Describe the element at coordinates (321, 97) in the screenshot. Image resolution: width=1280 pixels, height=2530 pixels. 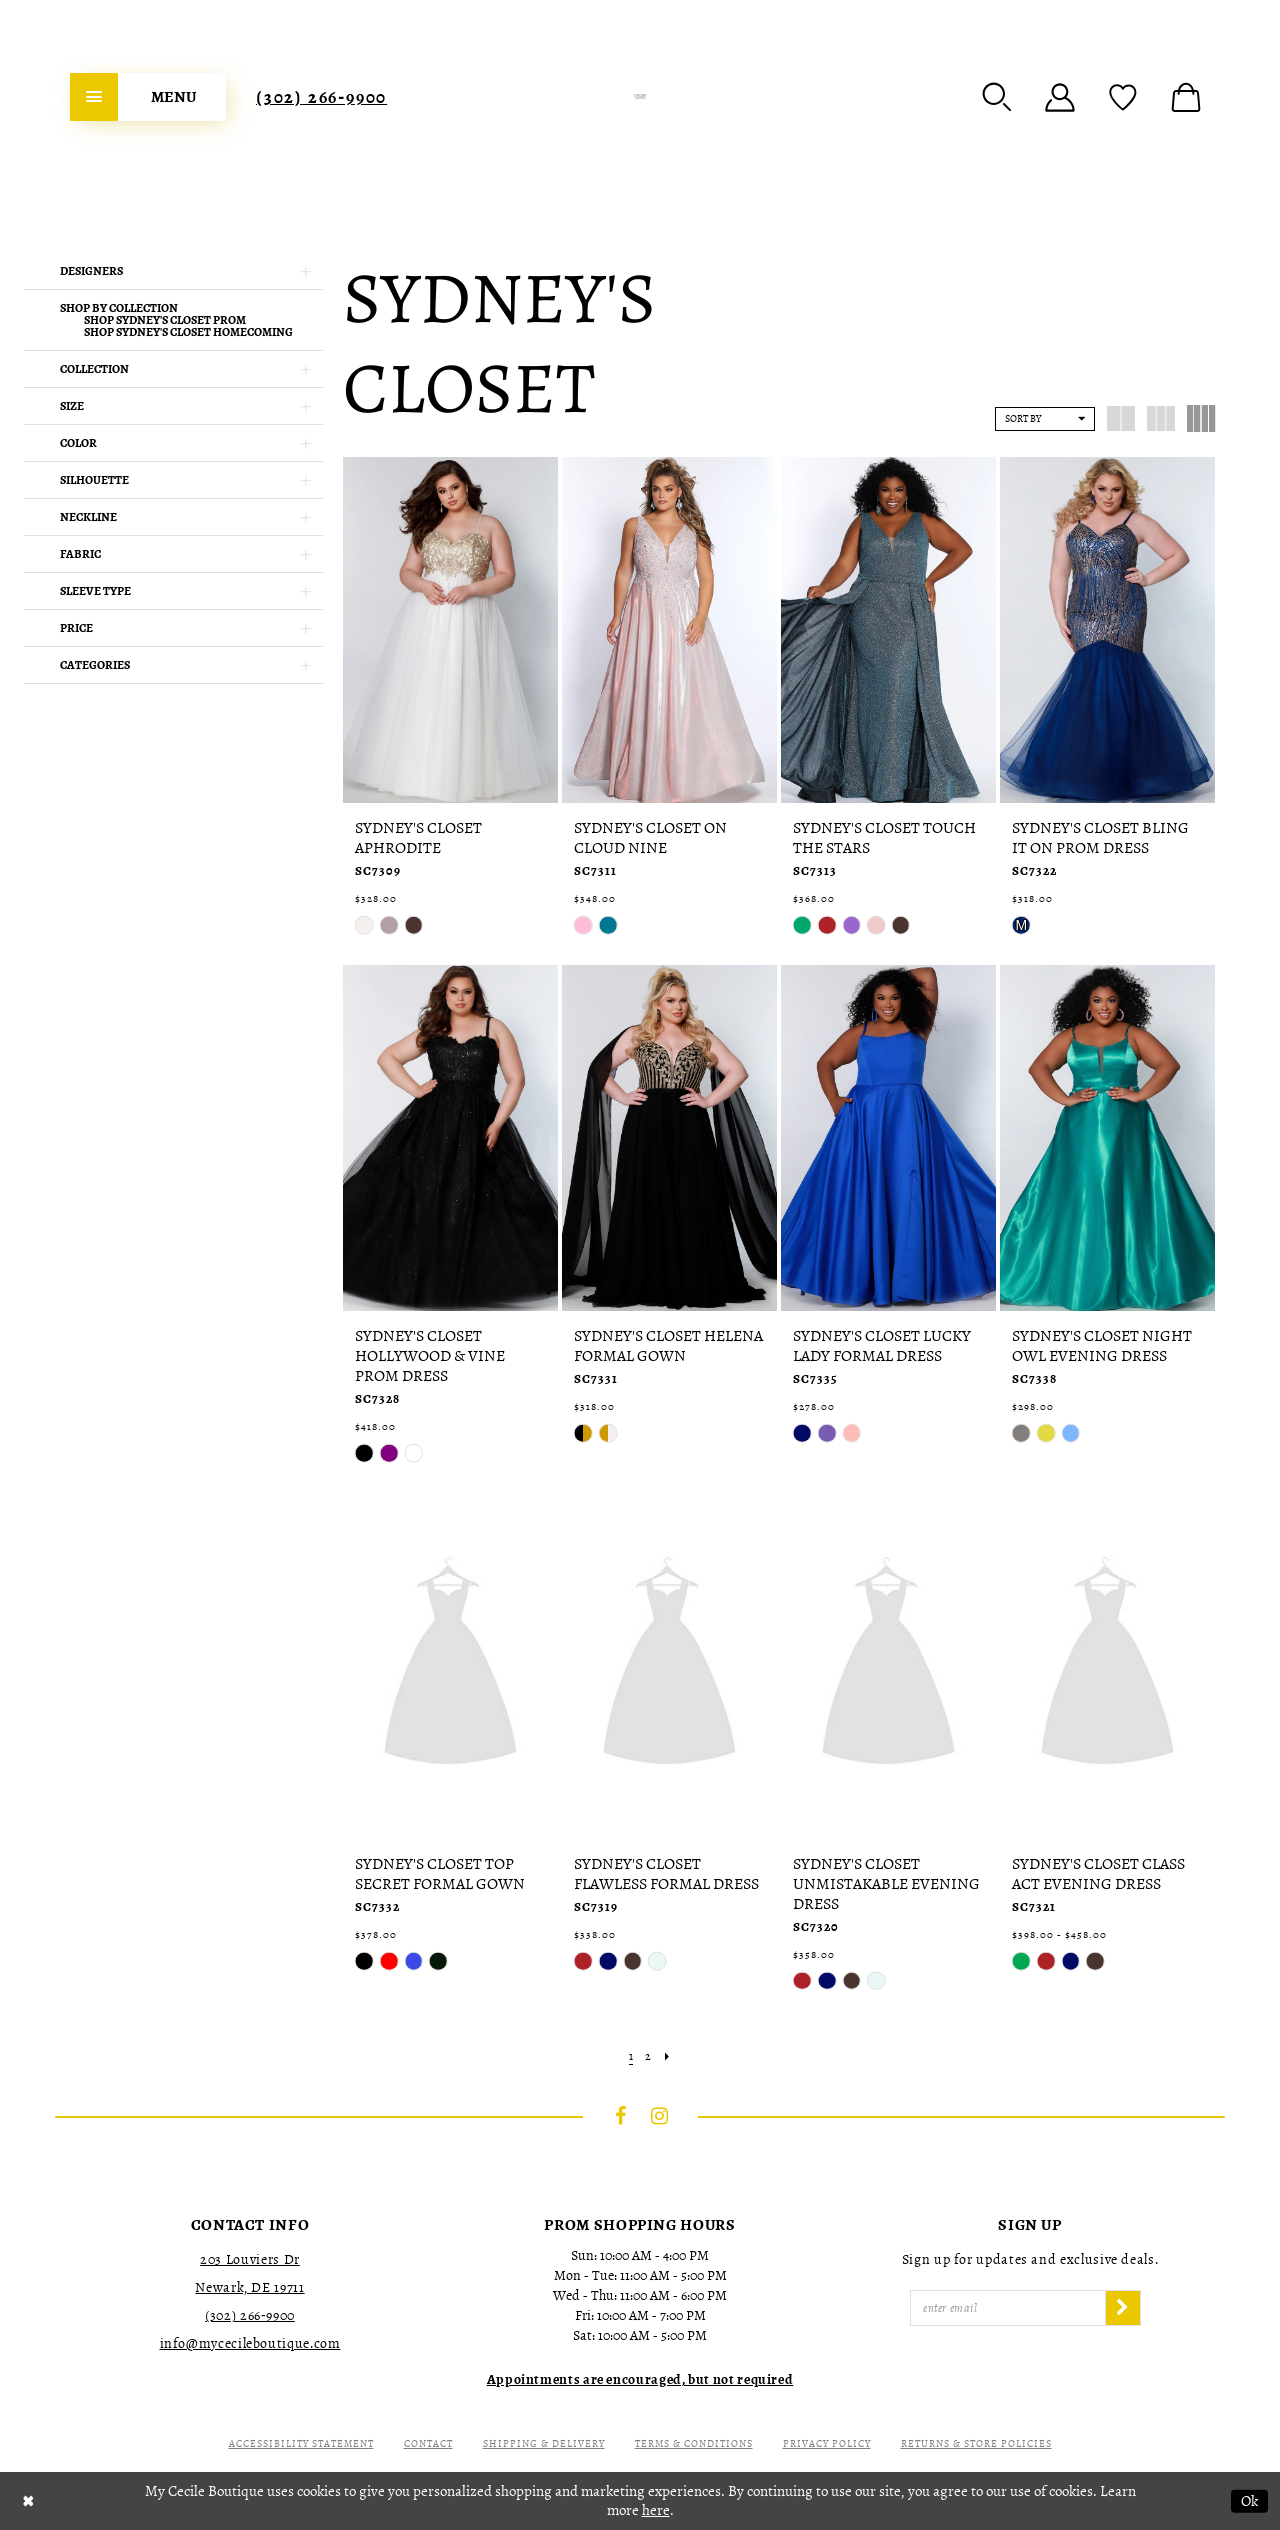
I see `(302) 266‑9900 [Phone Us]` at that location.